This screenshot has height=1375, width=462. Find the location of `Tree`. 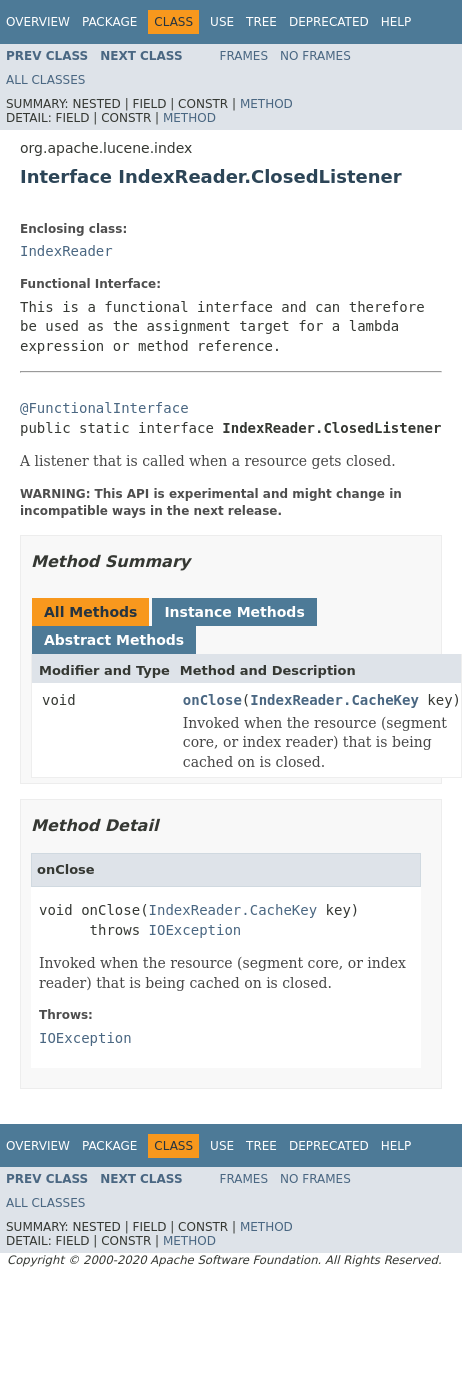

Tree is located at coordinates (261, 22).